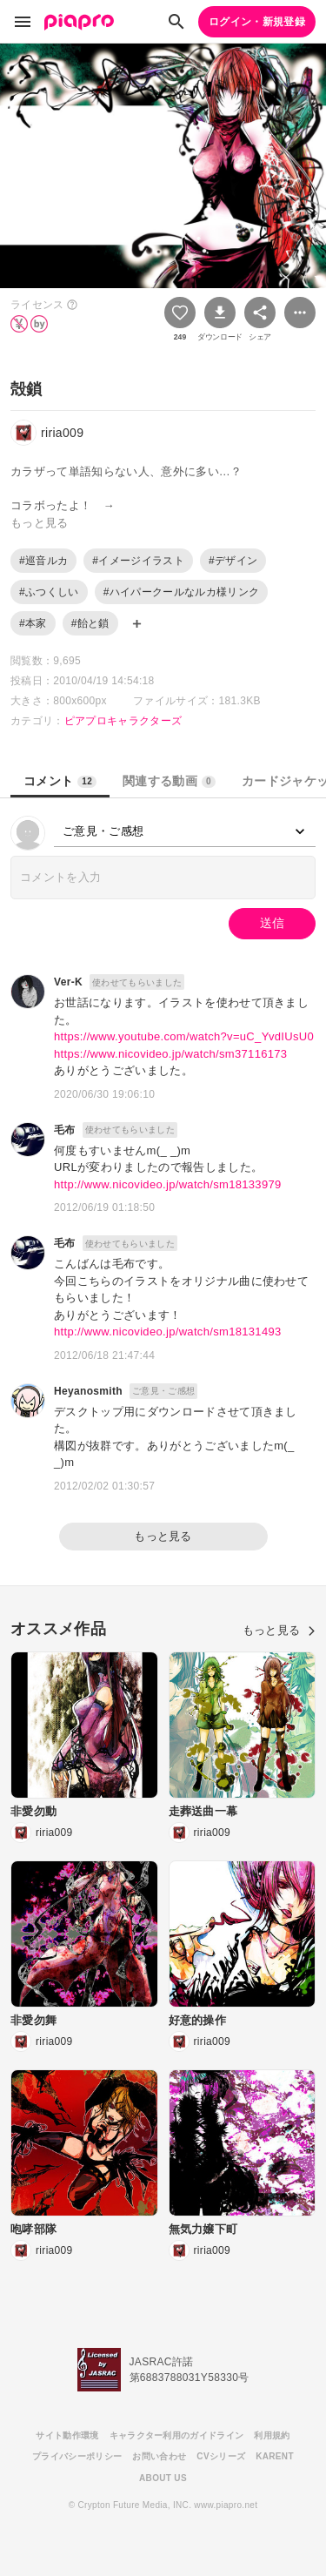 This screenshot has width=326, height=2576. What do you see at coordinates (90, 623) in the screenshot?
I see `#飴と鎖` at bounding box center [90, 623].